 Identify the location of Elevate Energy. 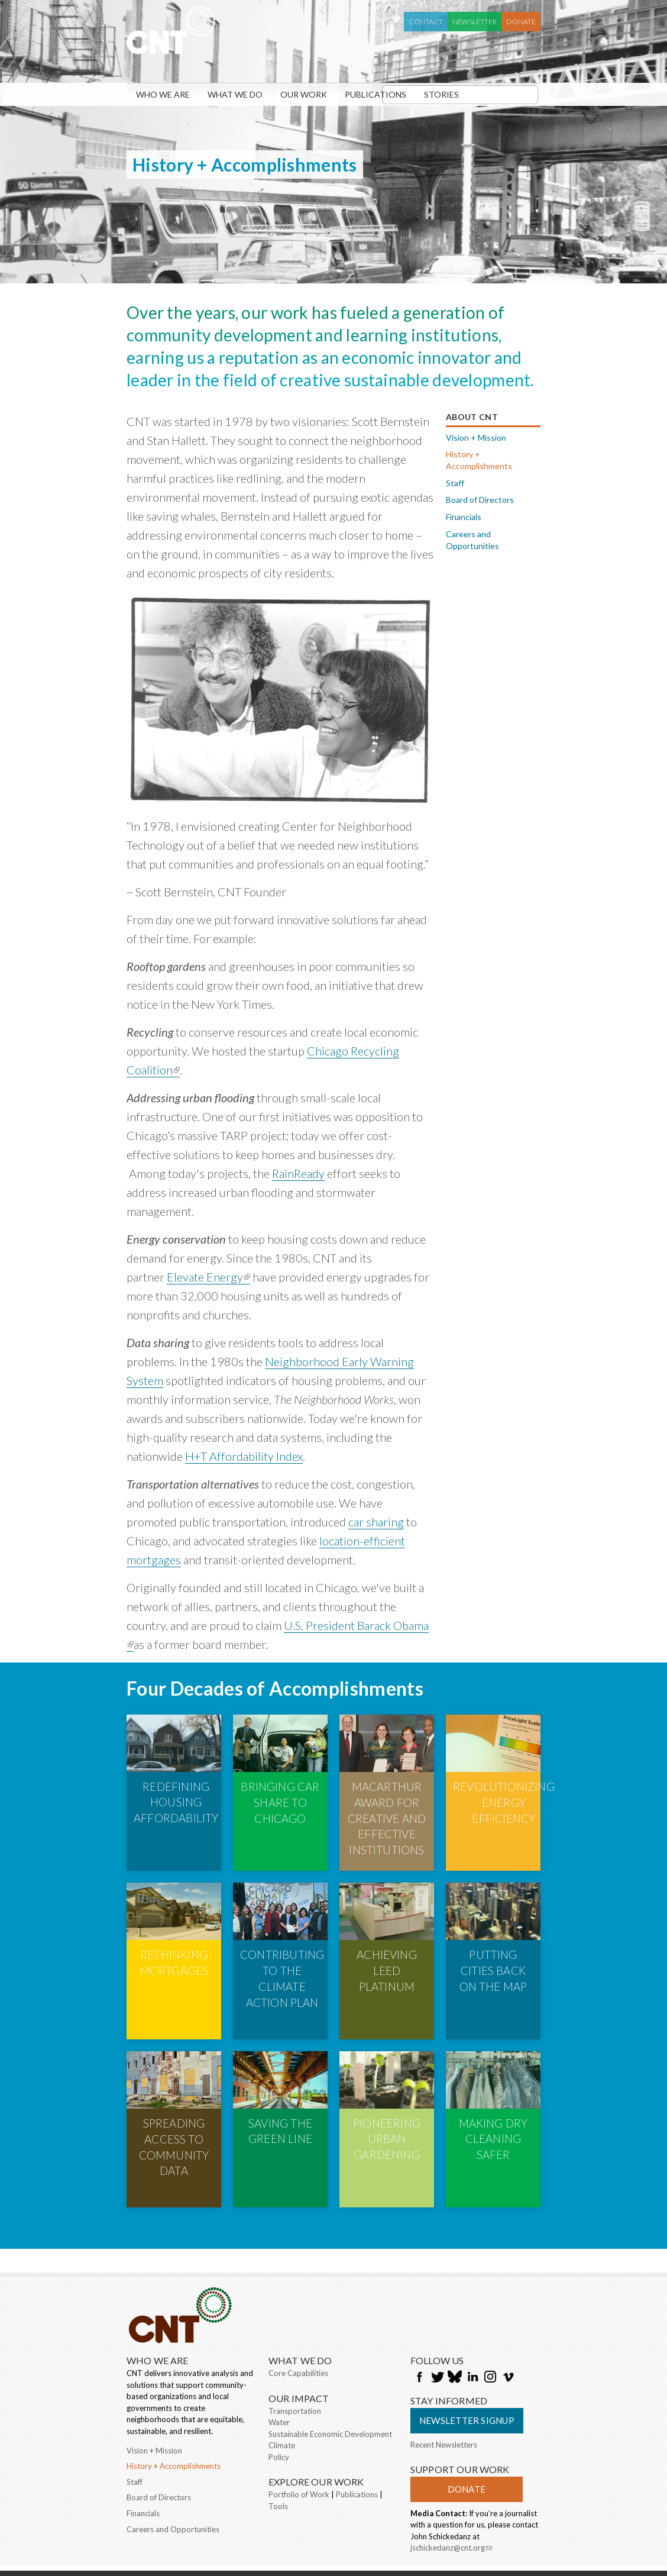
(208, 1277).